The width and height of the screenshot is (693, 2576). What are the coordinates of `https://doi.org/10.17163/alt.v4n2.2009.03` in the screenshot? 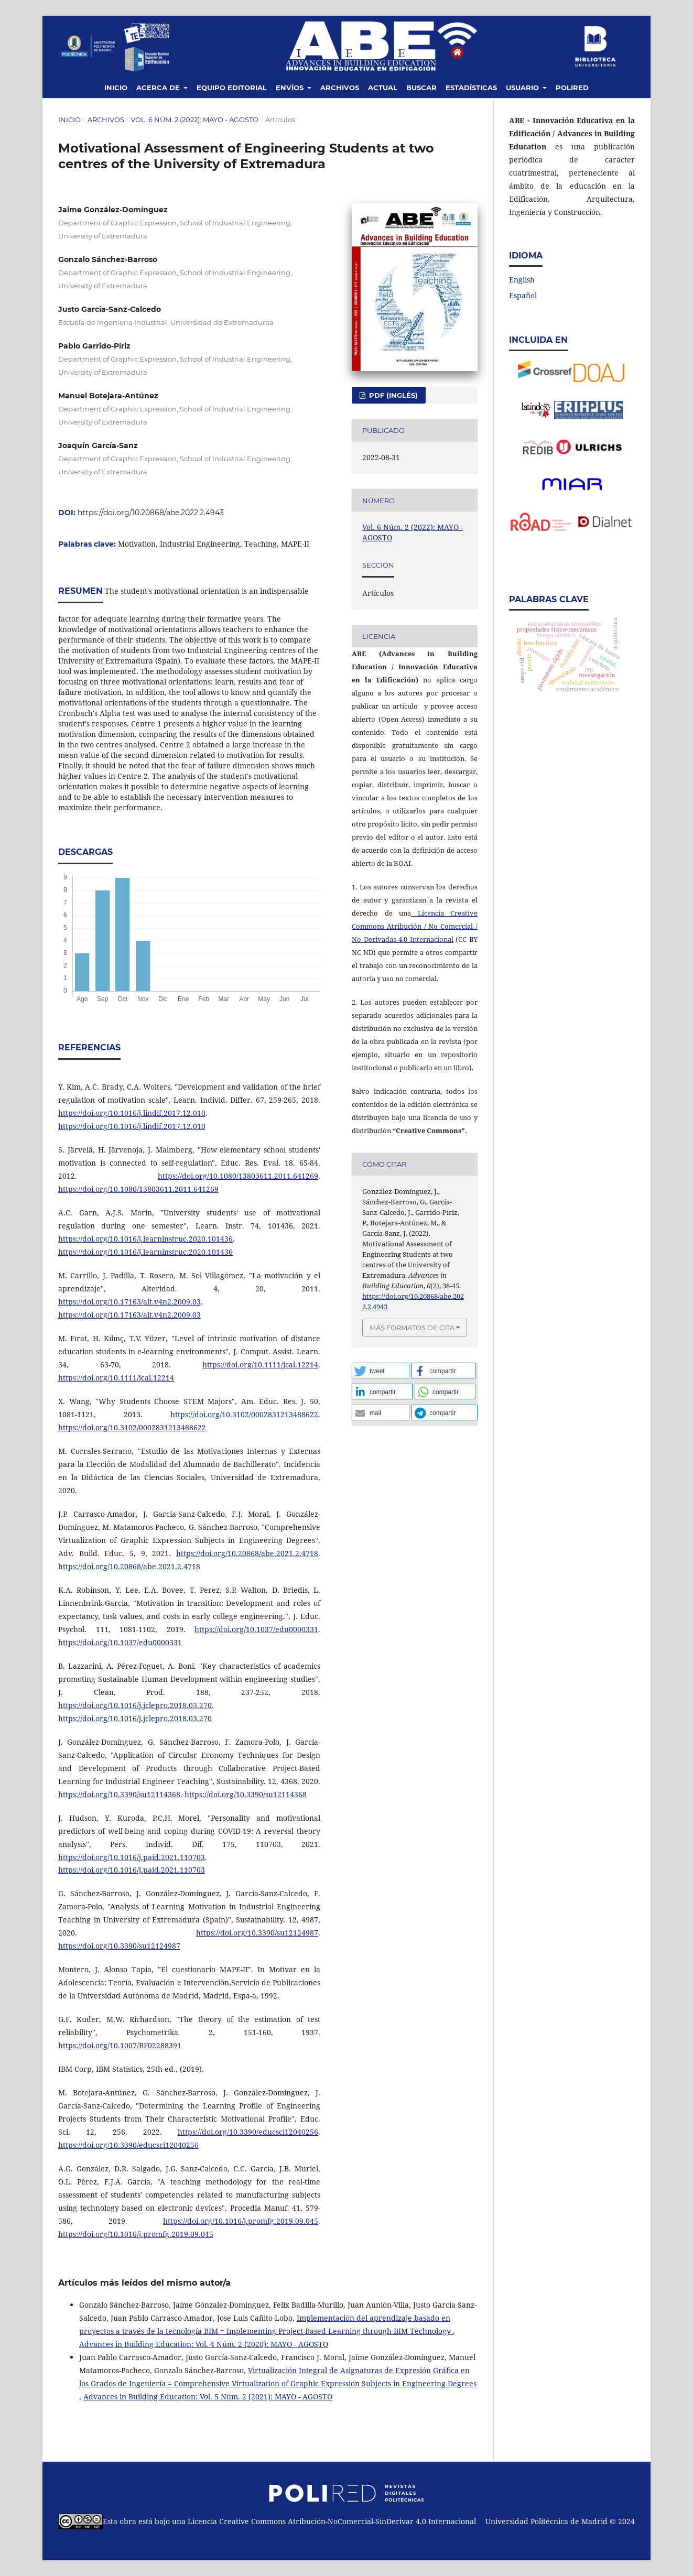 It's located at (129, 1302).